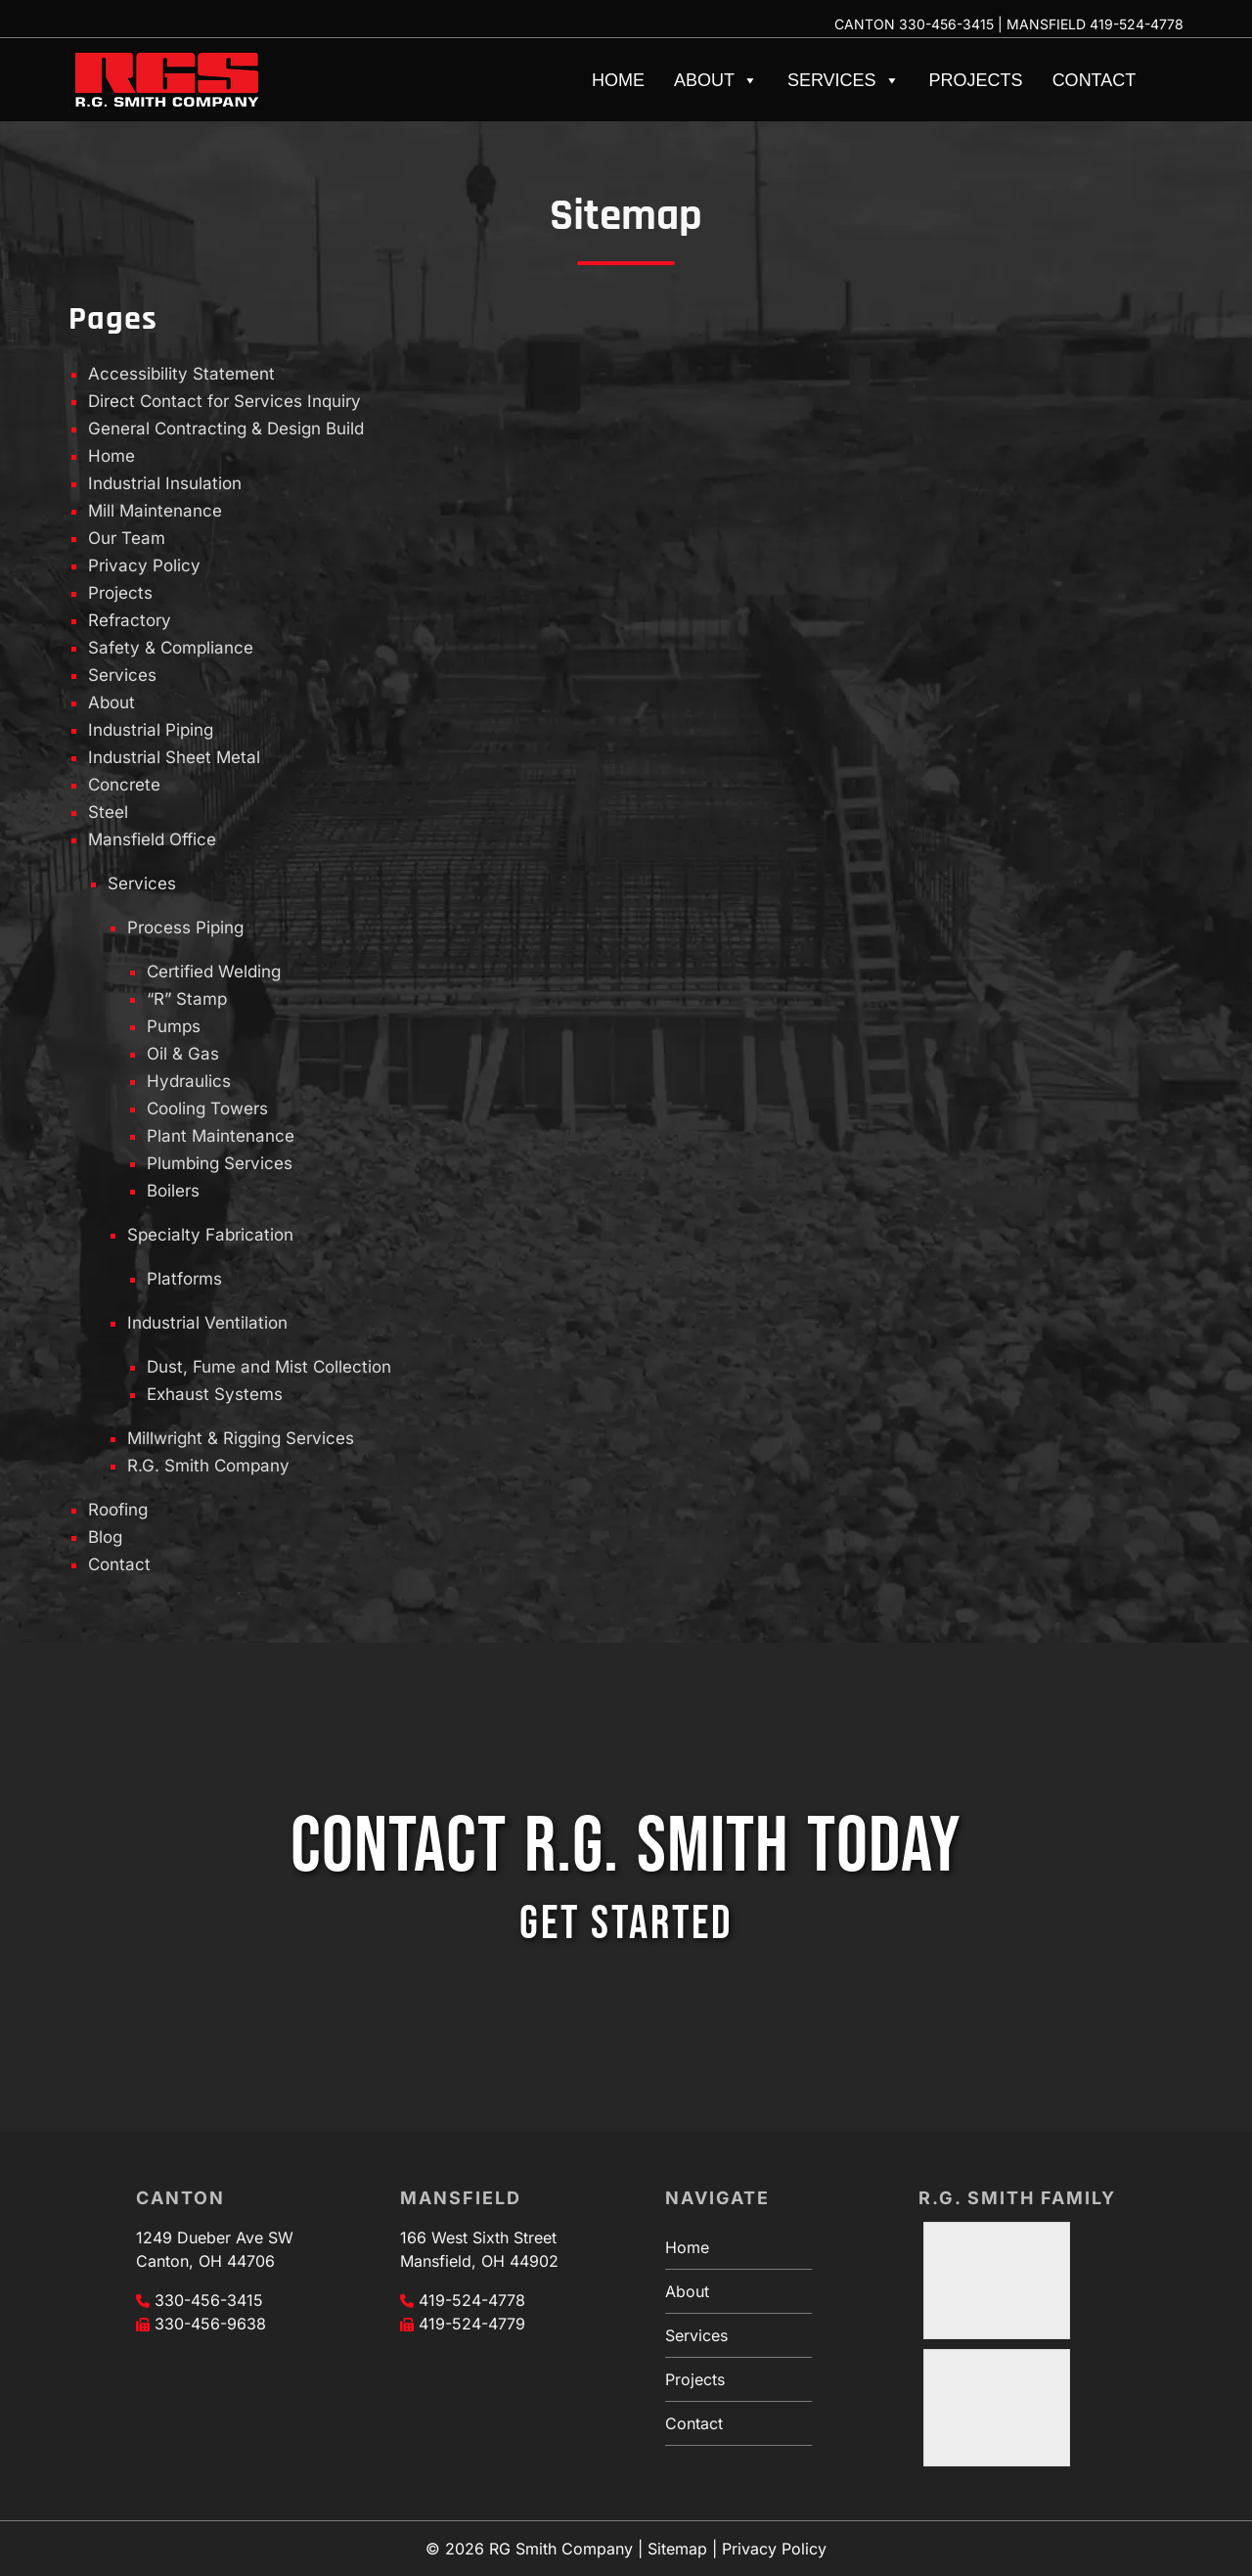  I want to click on Blog, so click(105, 1537).